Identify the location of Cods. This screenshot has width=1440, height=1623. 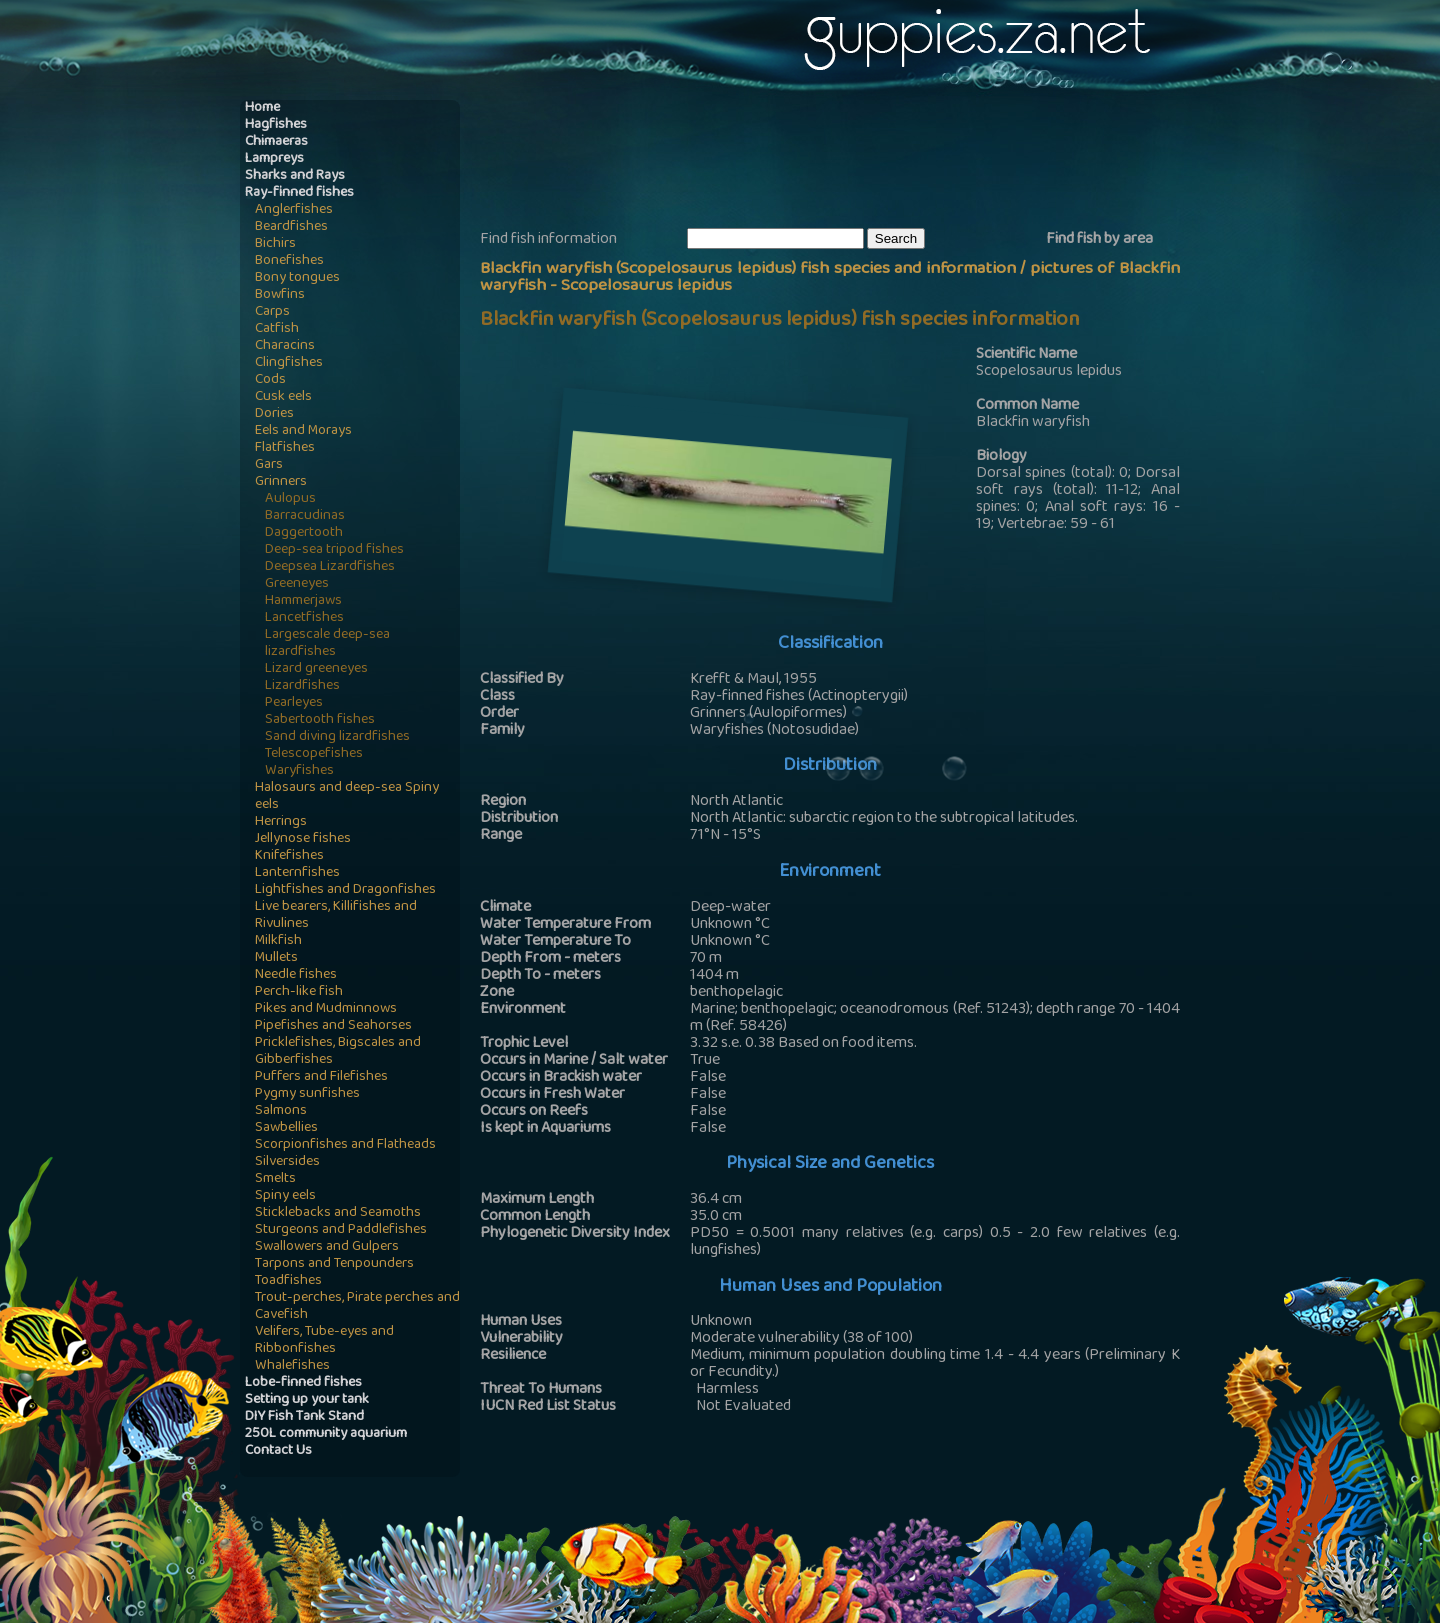
(270, 380).